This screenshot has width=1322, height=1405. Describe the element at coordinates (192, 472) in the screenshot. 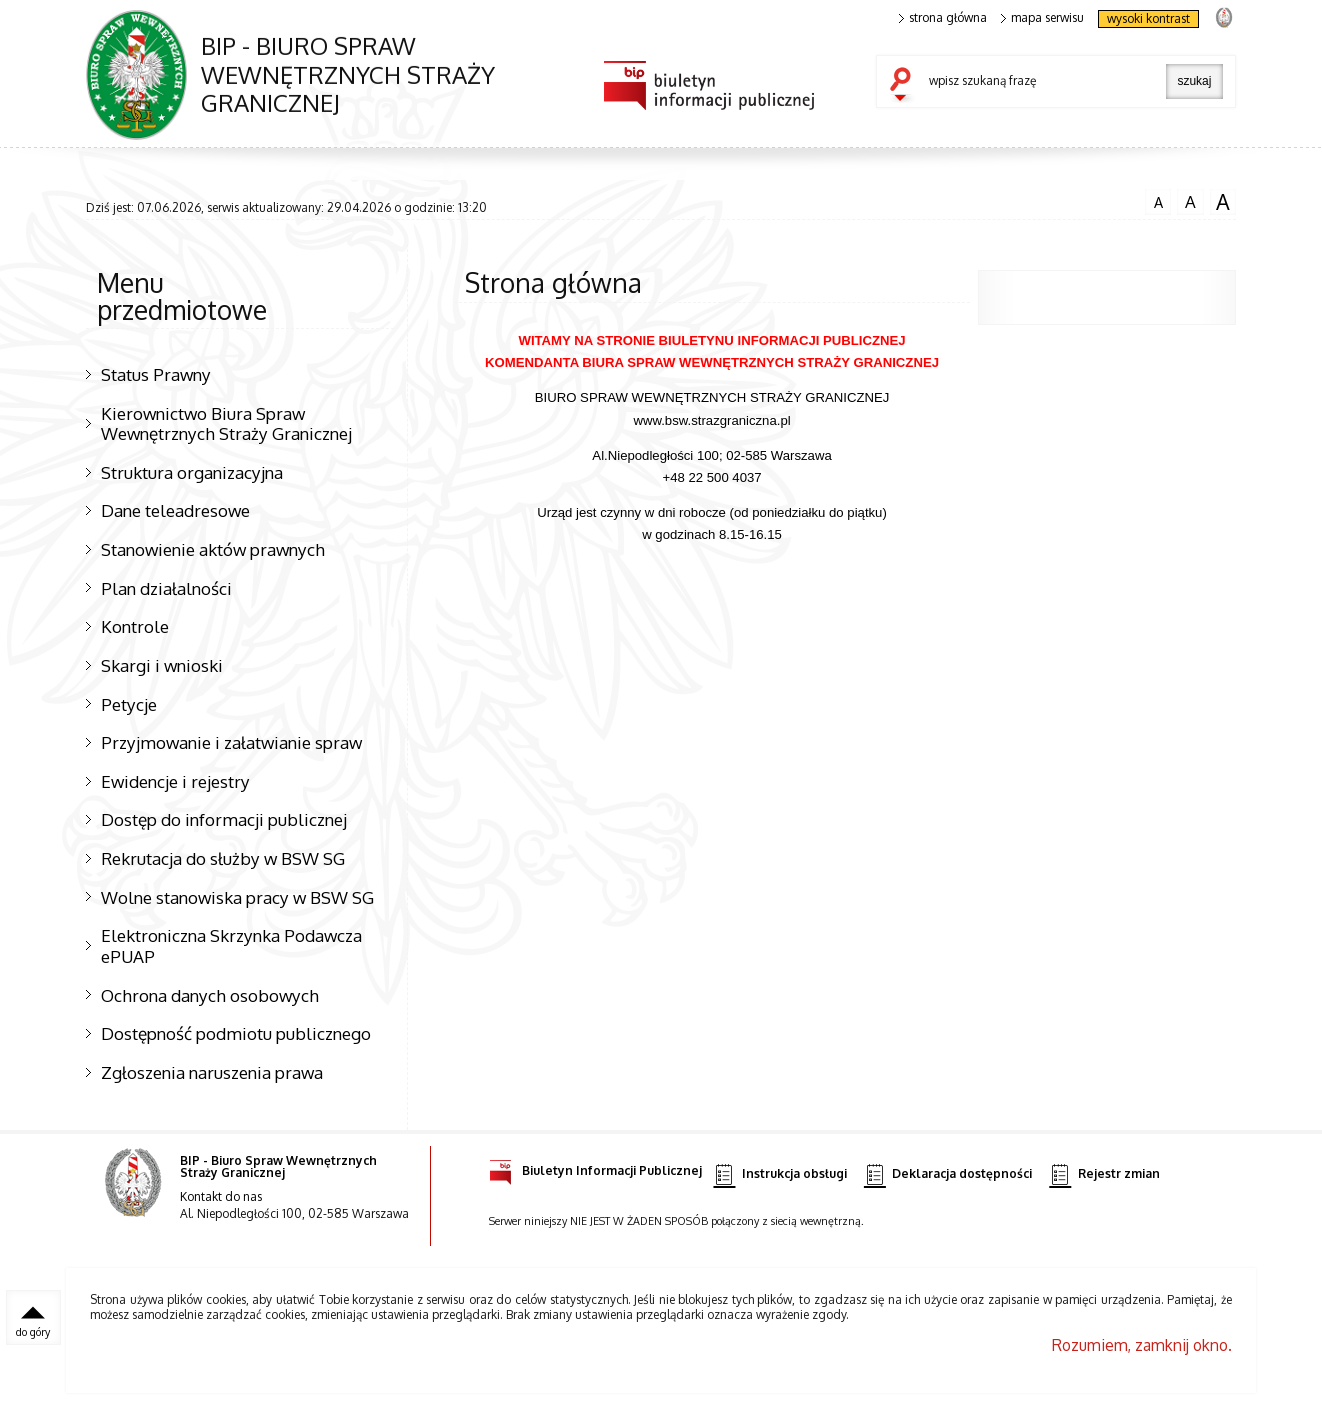

I see `Struktura organizacyjna` at that location.